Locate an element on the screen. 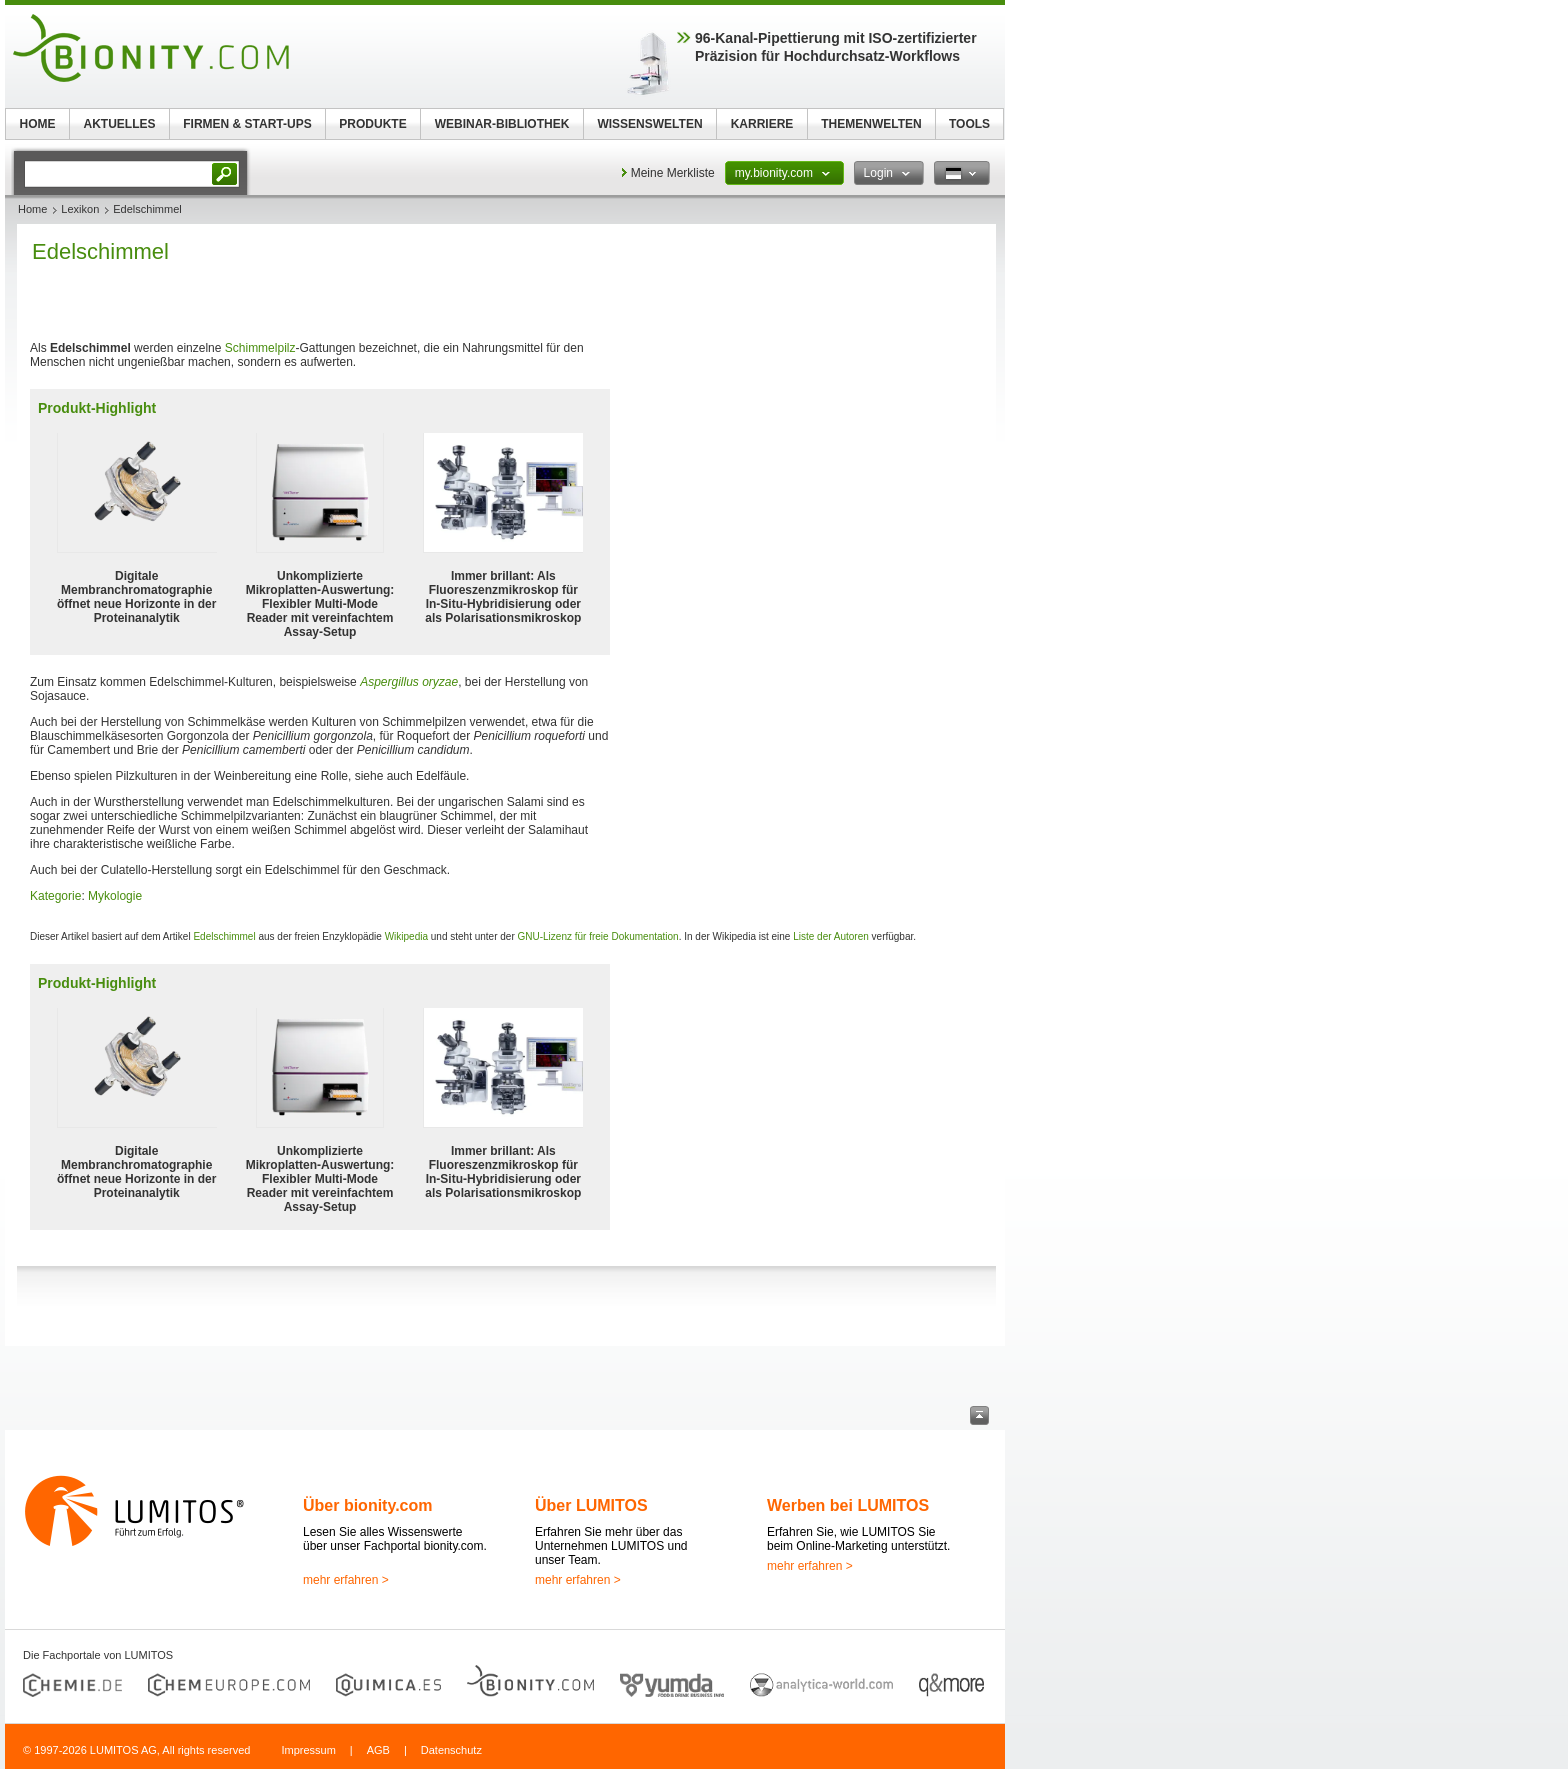 This screenshot has width=1568, height=1769. Über bionity.com is located at coordinates (368, 1505).